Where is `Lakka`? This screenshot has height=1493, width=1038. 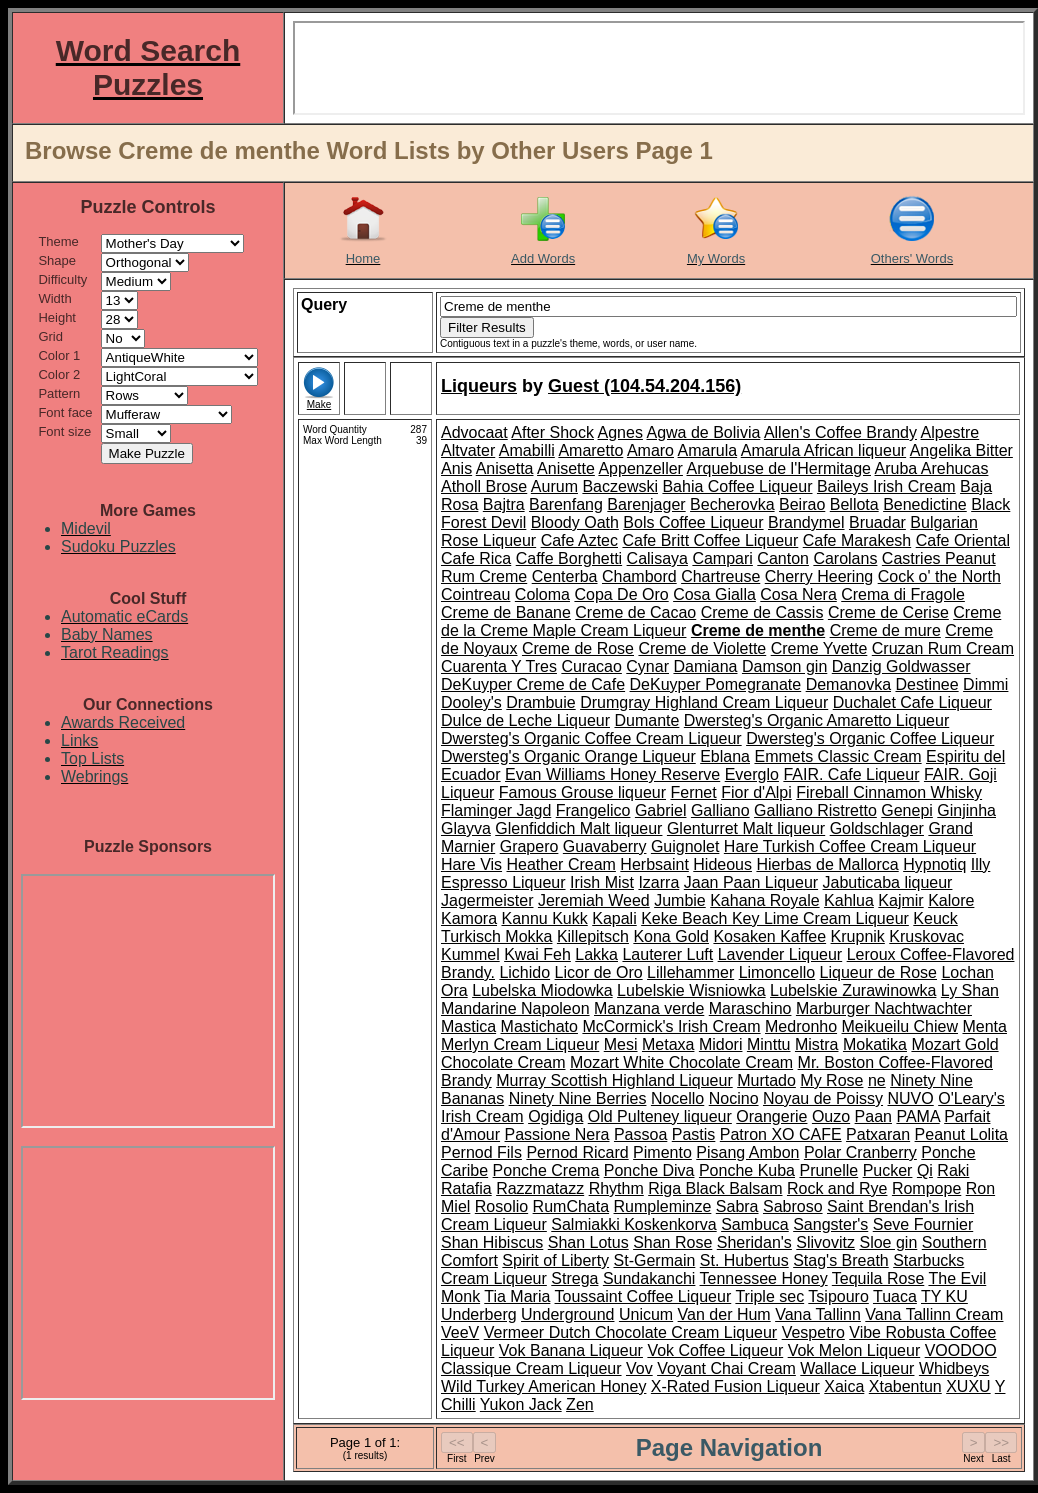
Lakka is located at coordinates (596, 954).